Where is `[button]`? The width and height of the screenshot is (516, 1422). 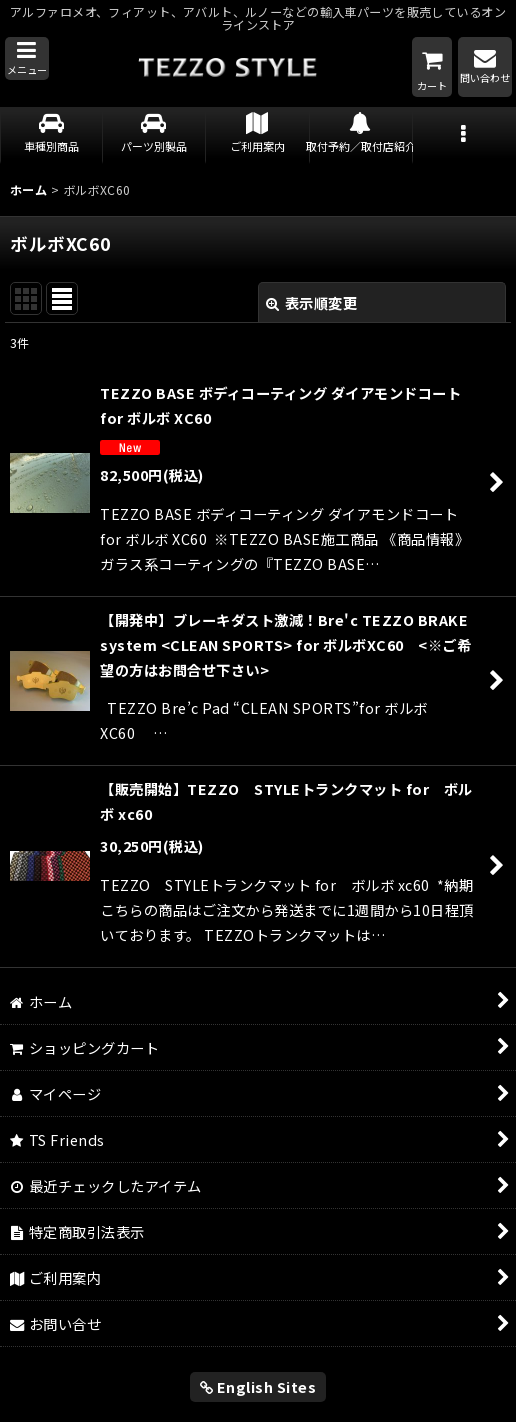
[button] is located at coordinates (27, 59).